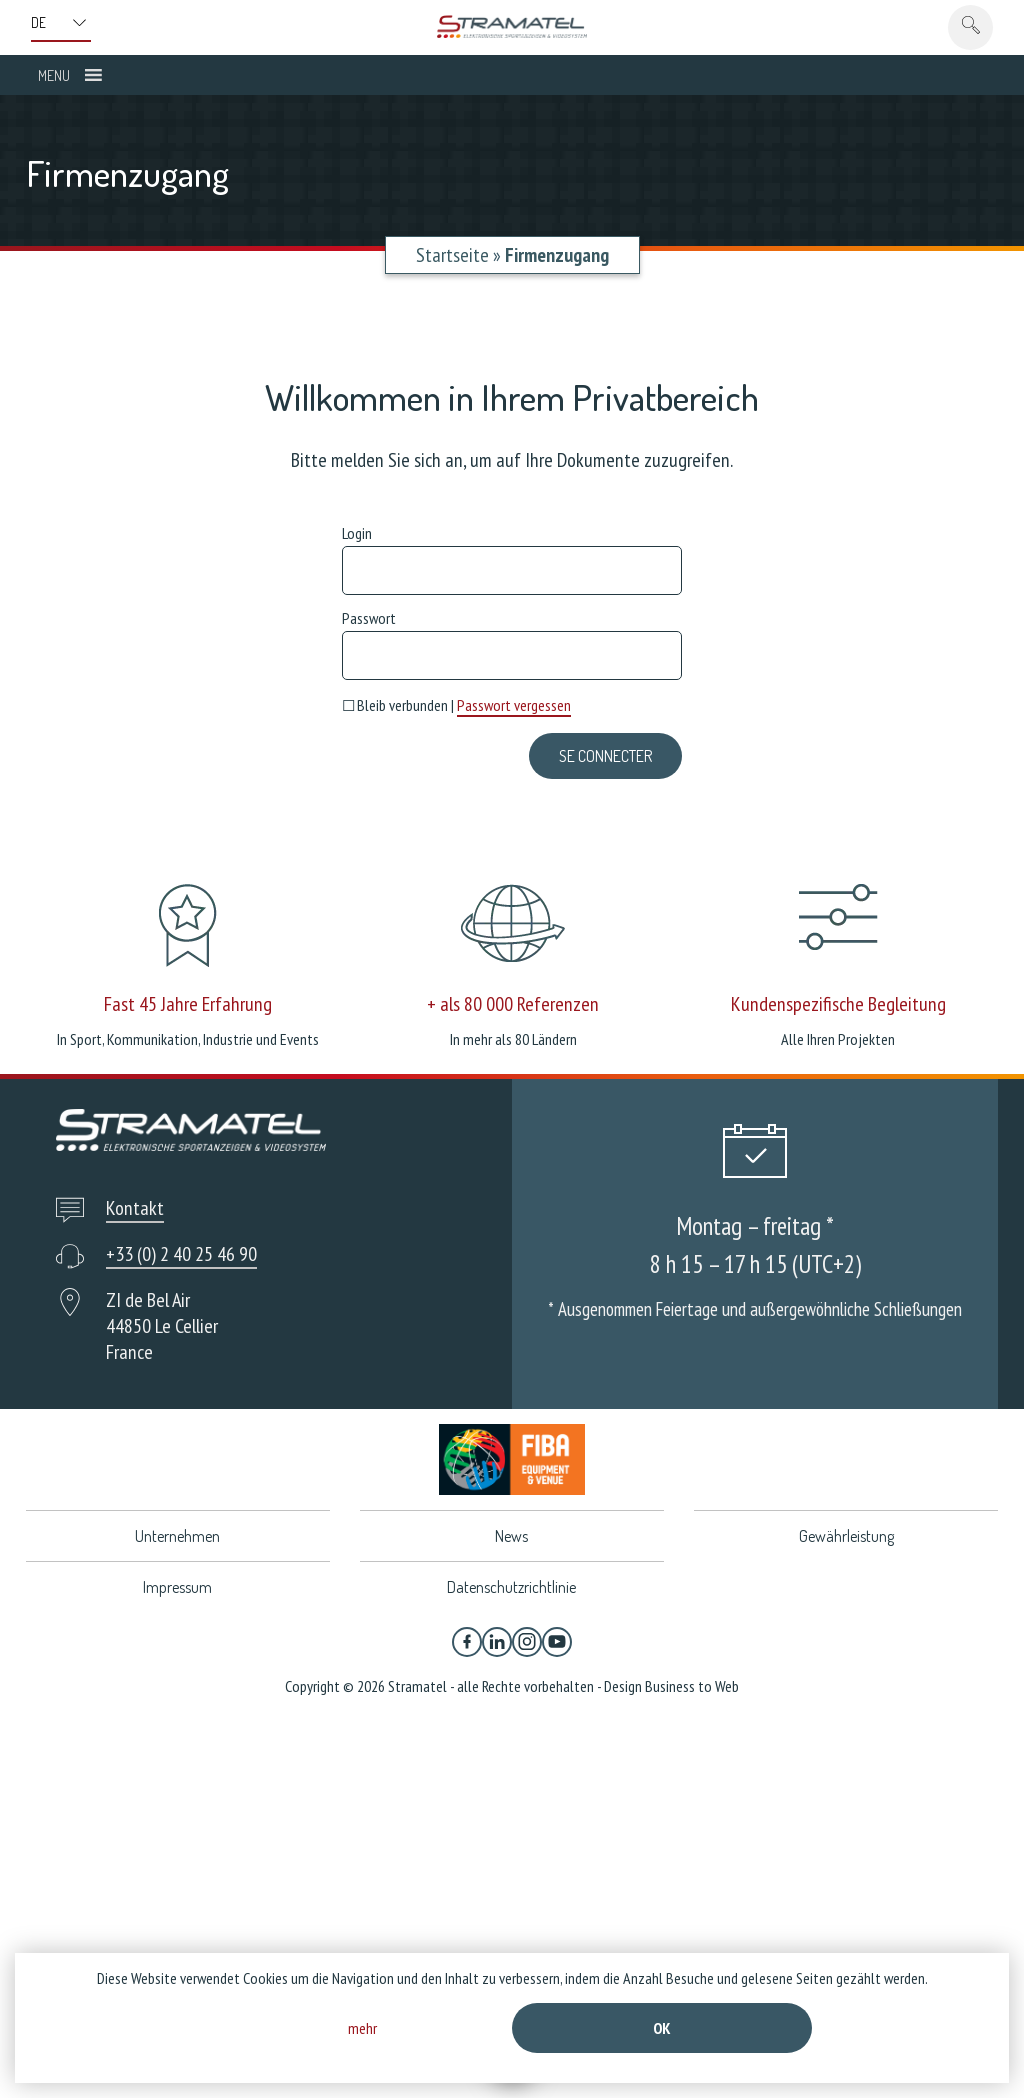 Image resolution: width=1024 pixels, height=2098 pixels. Describe the element at coordinates (692, 1686) in the screenshot. I see `Business to Web` at that location.